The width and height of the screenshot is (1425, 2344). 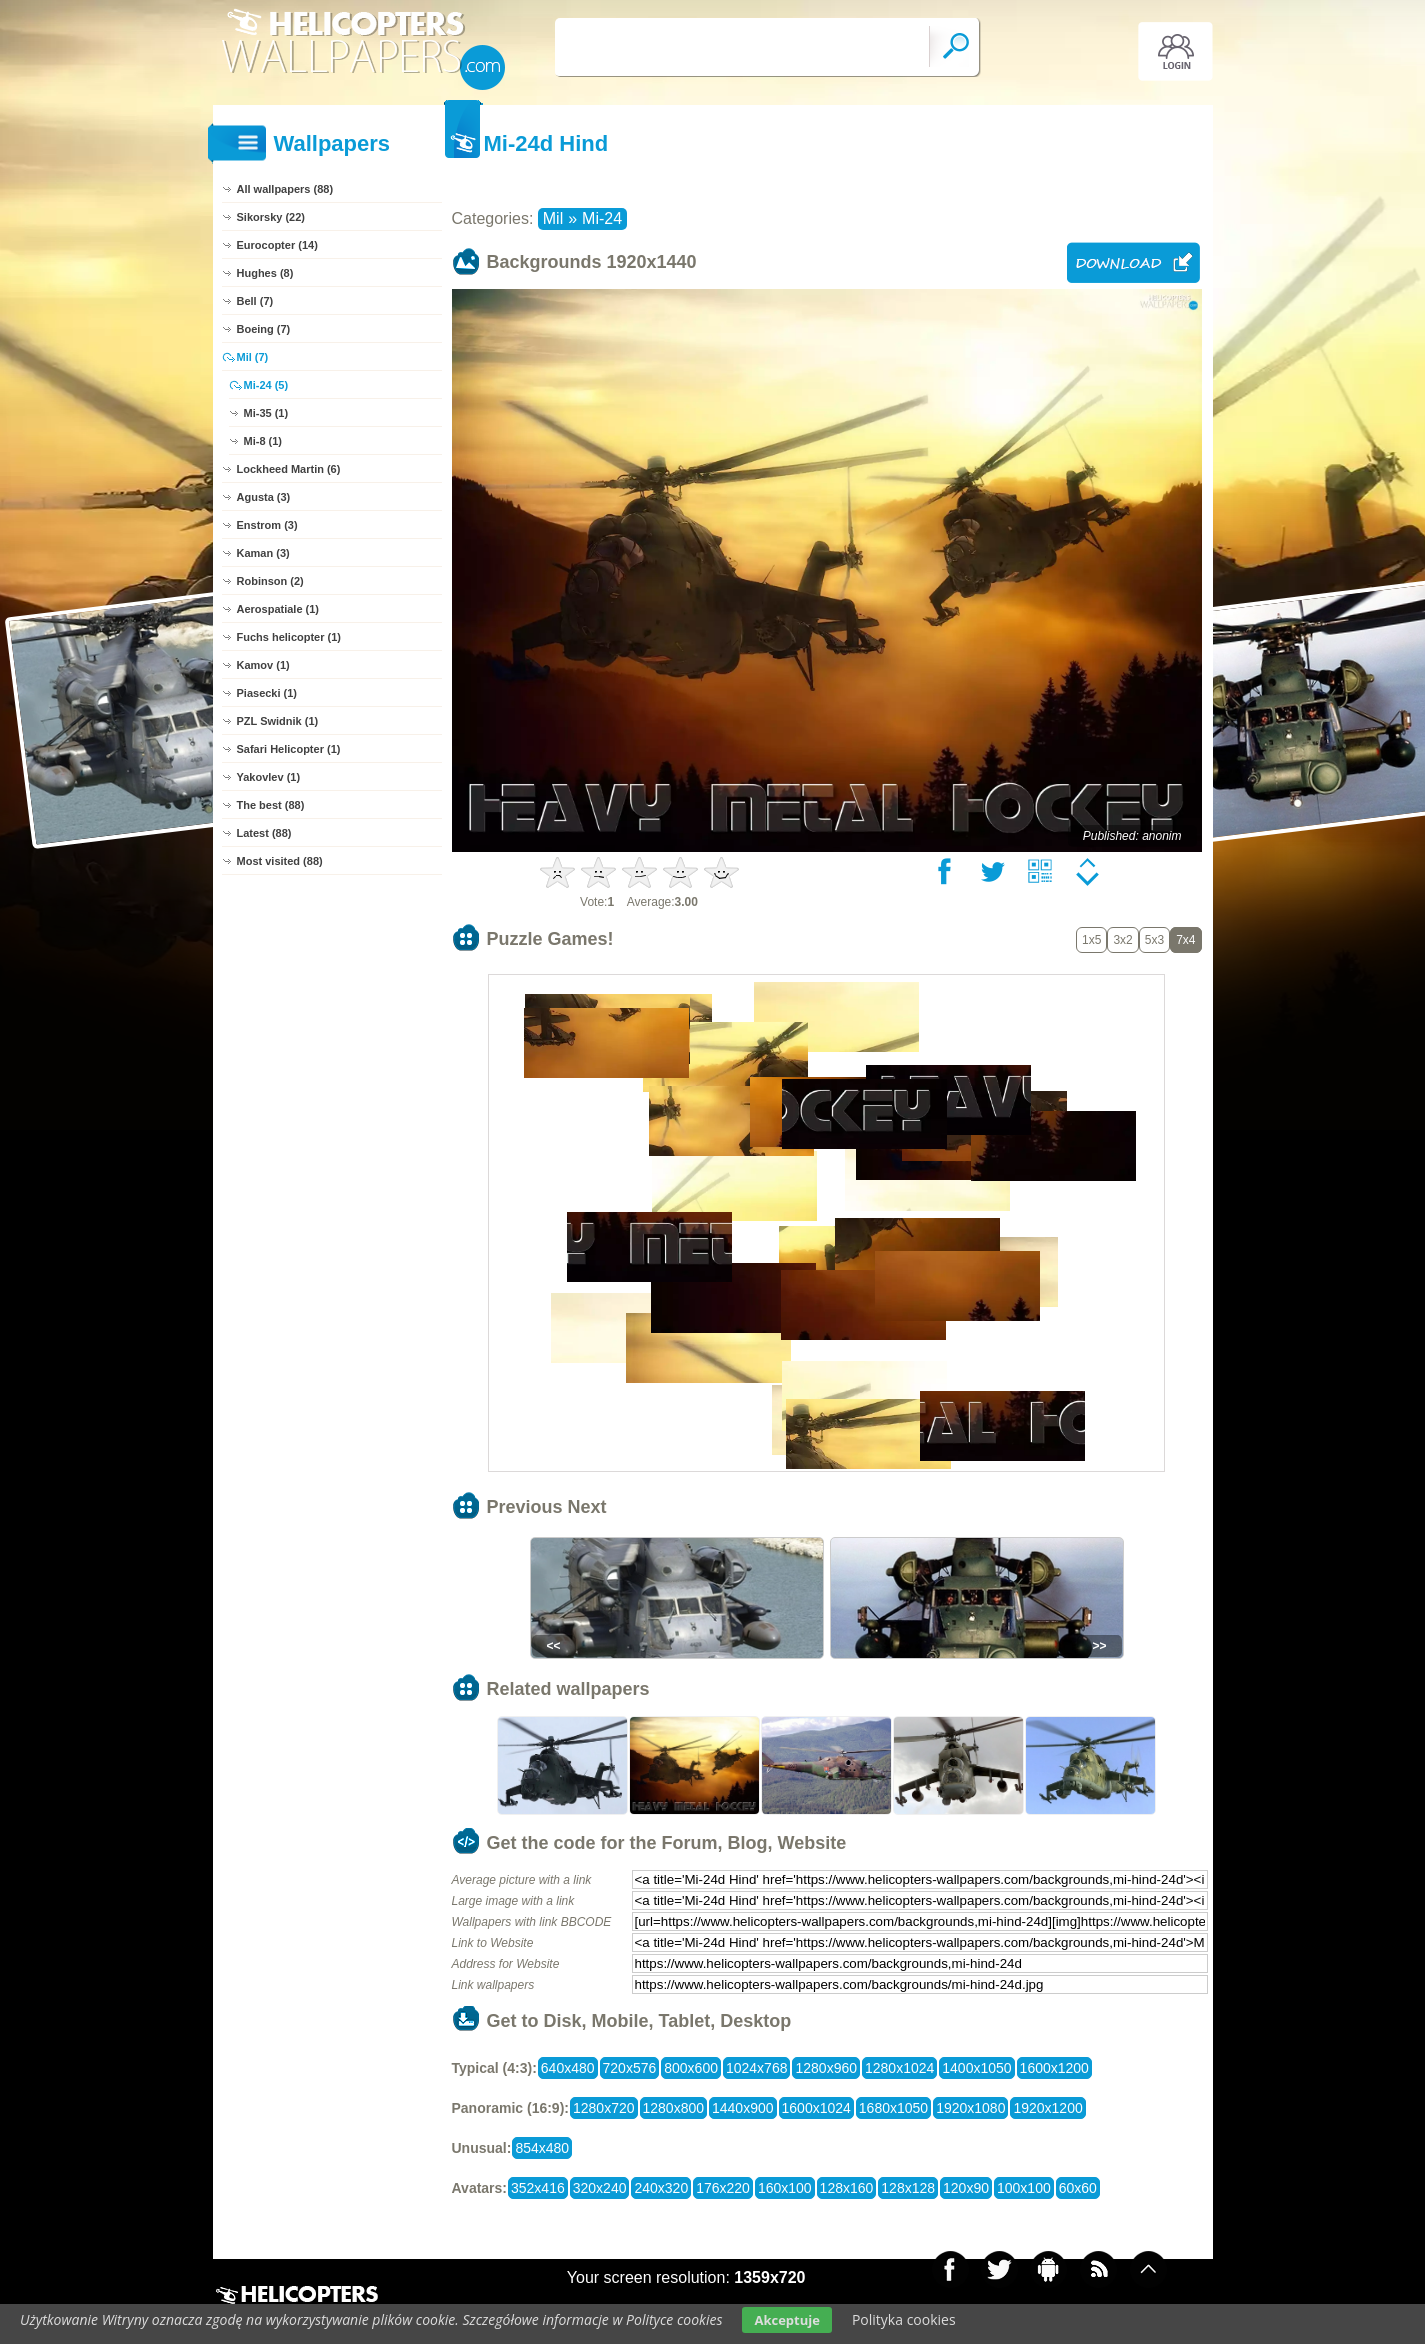 What do you see at coordinates (255, 301) in the screenshot?
I see `Bell (7)` at bounding box center [255, 301].